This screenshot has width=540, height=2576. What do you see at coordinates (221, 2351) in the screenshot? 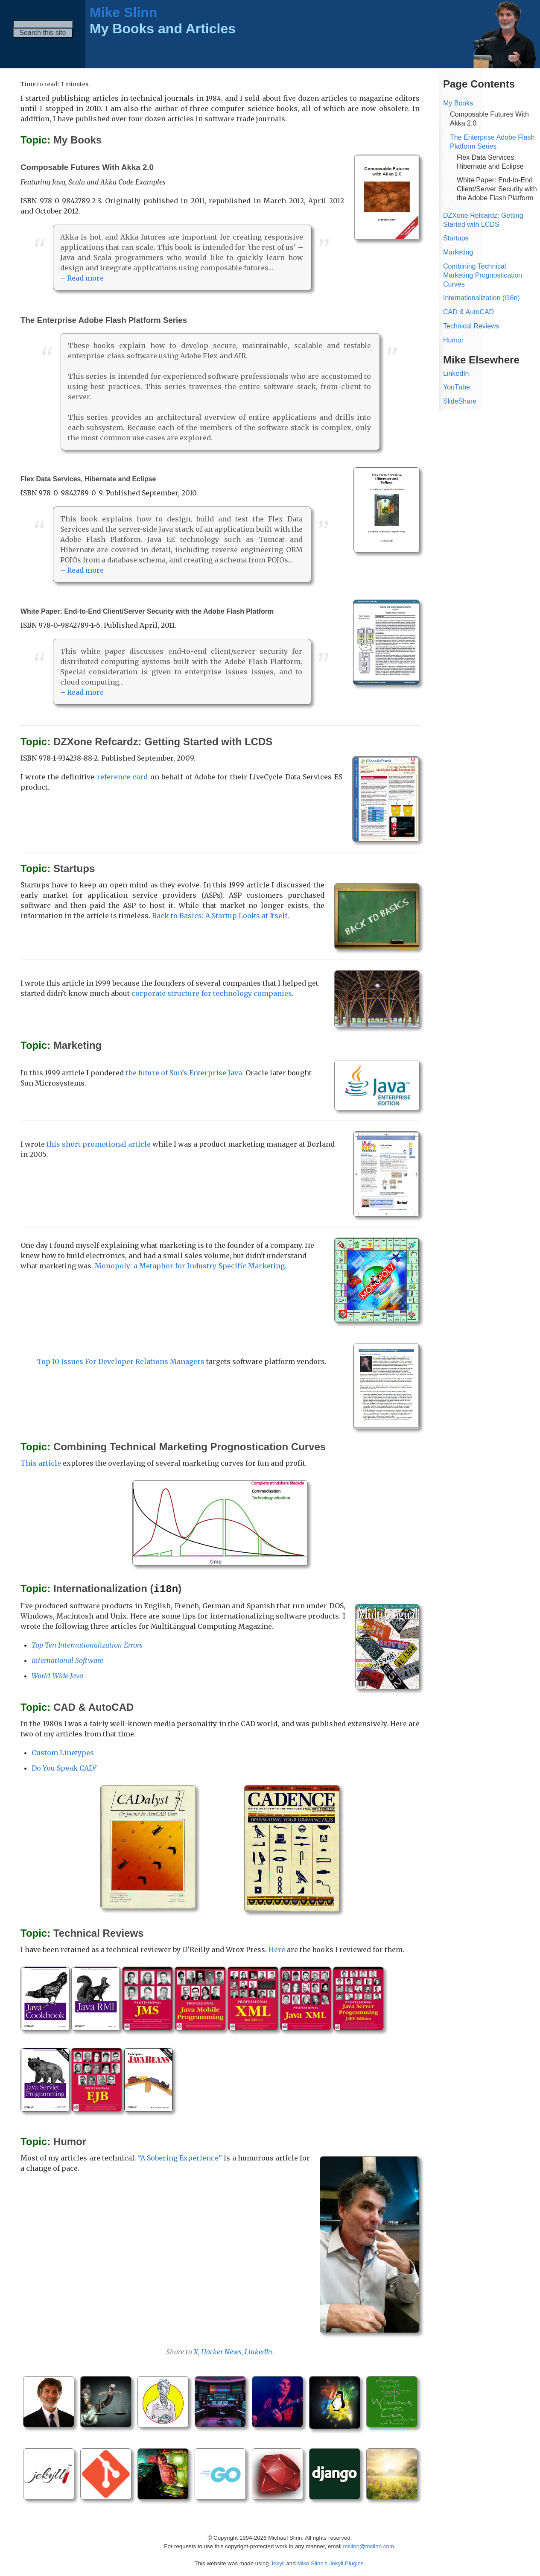
I see `Hacker News` at bounding box center [221, 2351].